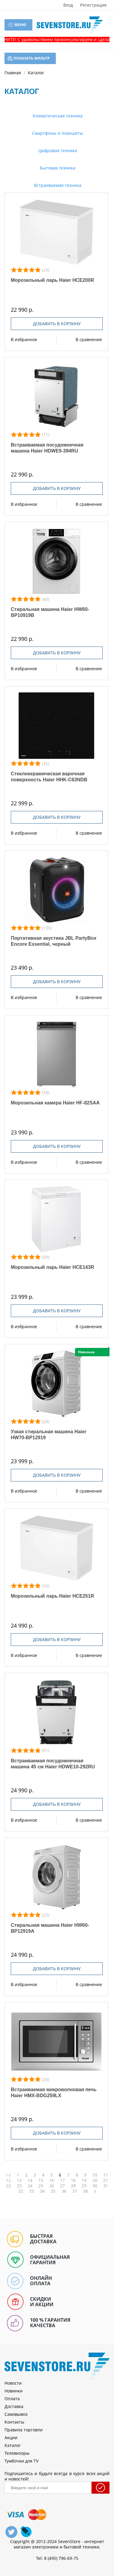 This screenshot has width=114, height=2576. What do you see at coordinates (13, 2383) in the screenshot?
I see `Новости` at bounding box center [13, 2383].